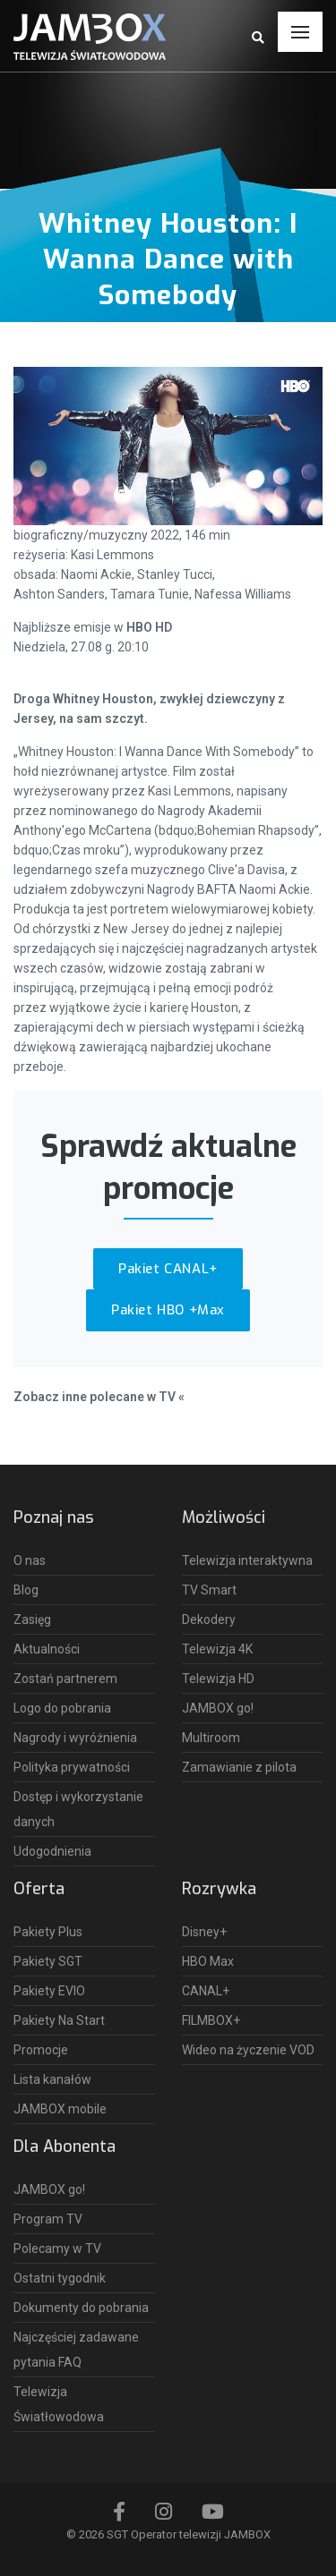  What do you see at coordinates (60, 2109) in the screenshot?
I see `JAMBOX mobile` at bounding box center [60, 2109].